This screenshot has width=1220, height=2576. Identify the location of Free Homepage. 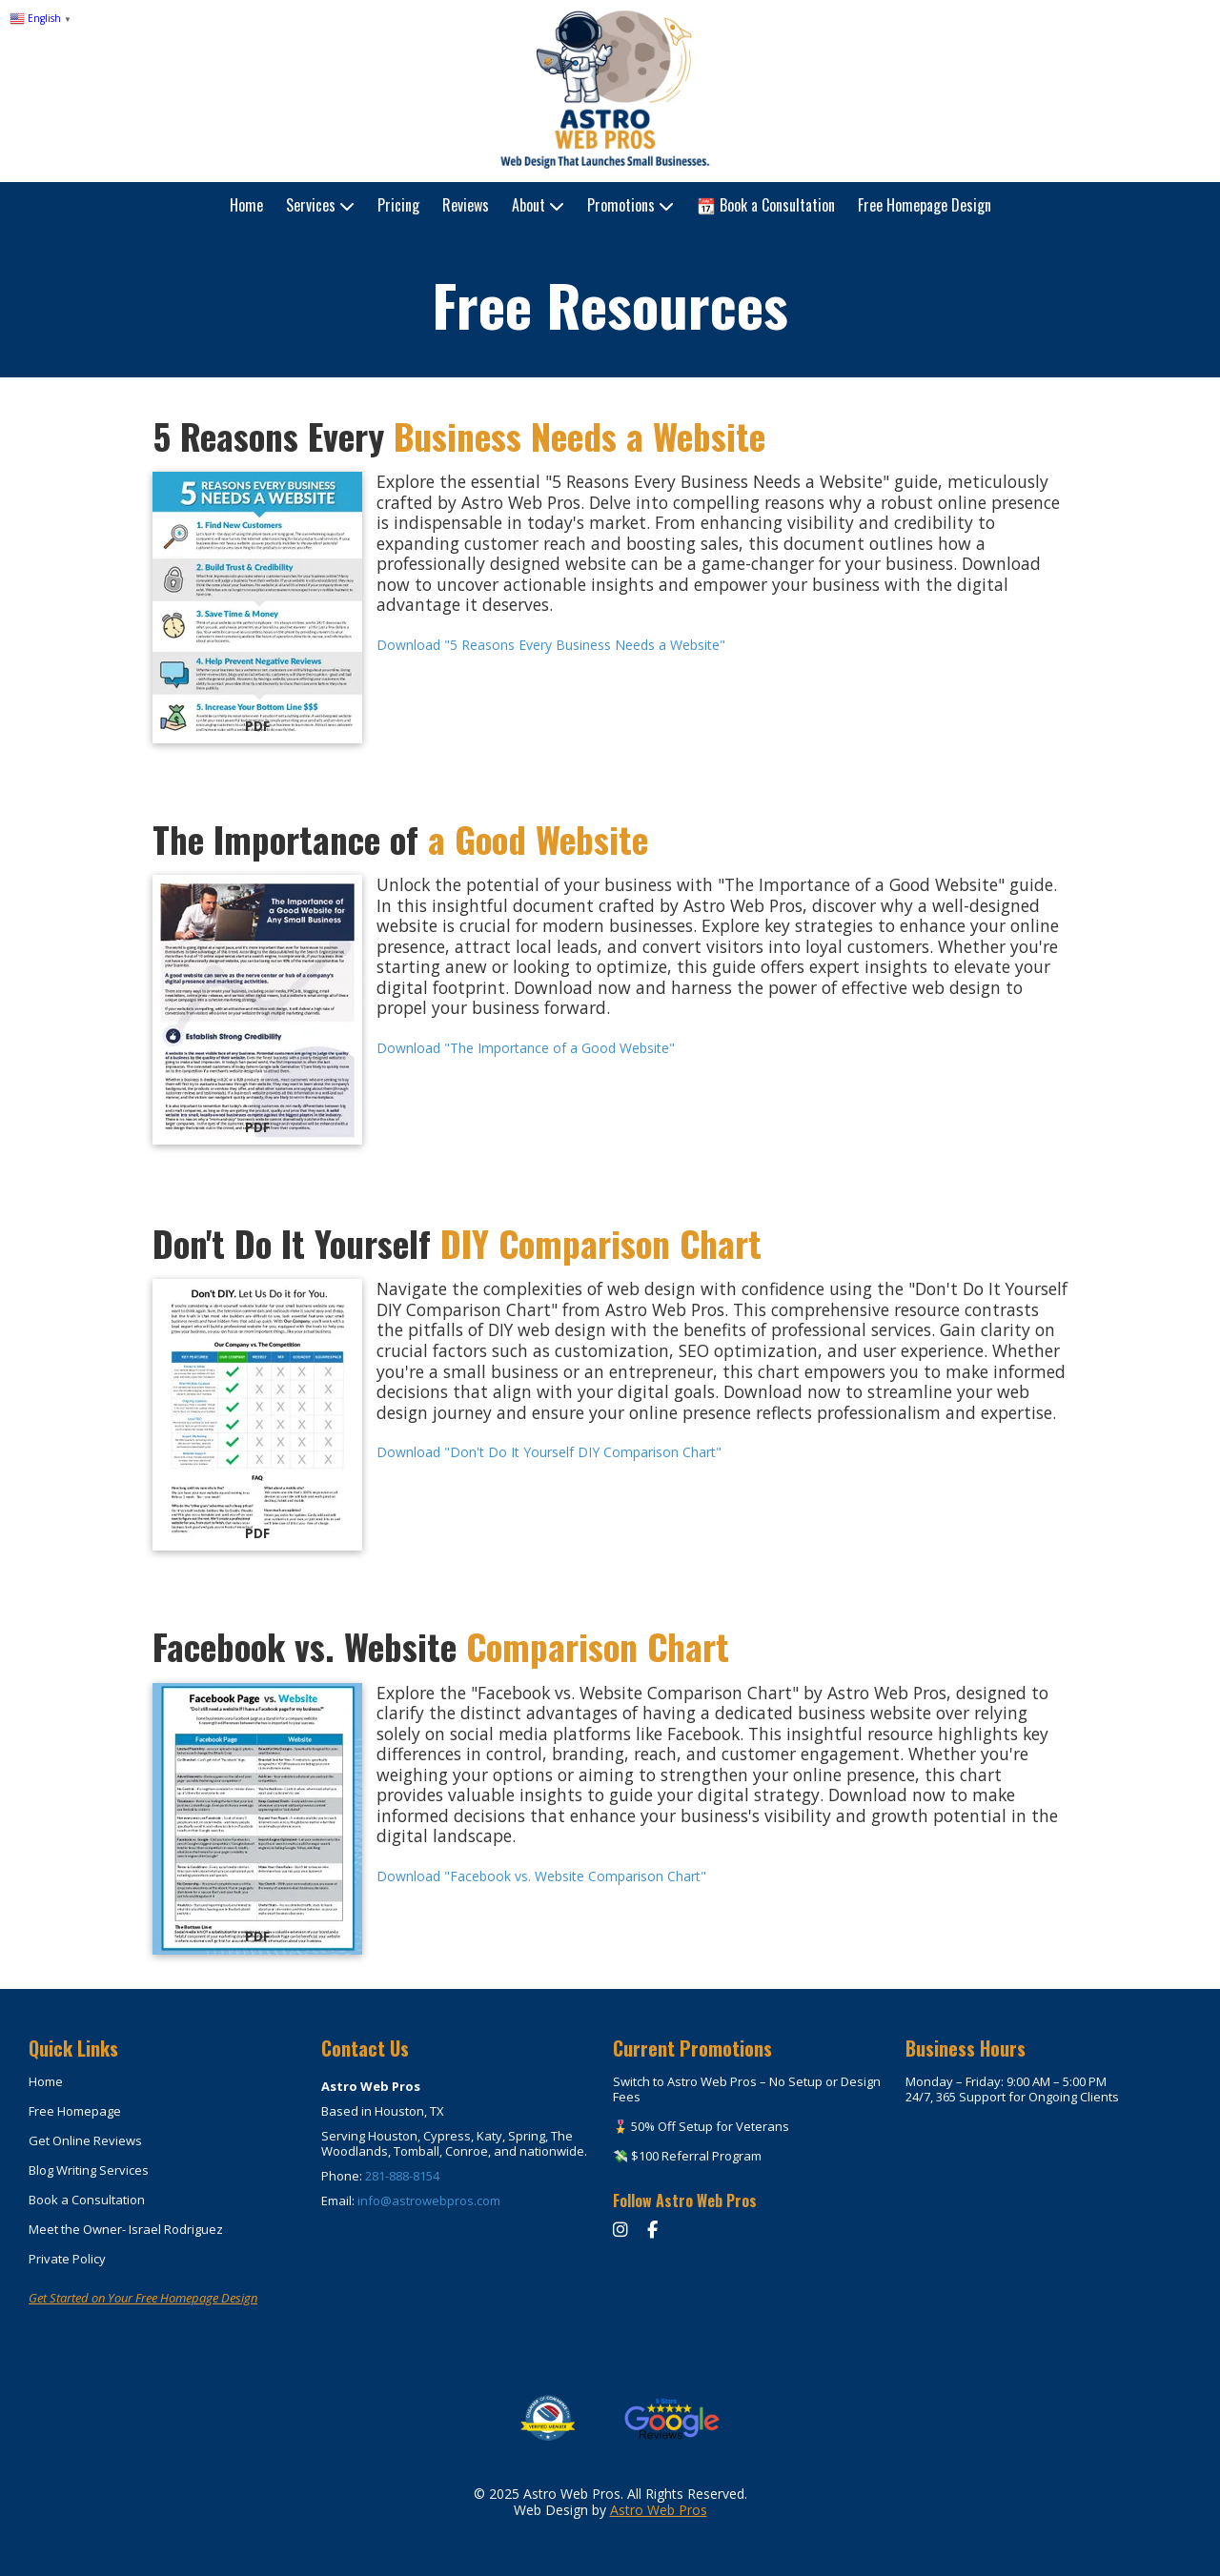
(75, 2111).